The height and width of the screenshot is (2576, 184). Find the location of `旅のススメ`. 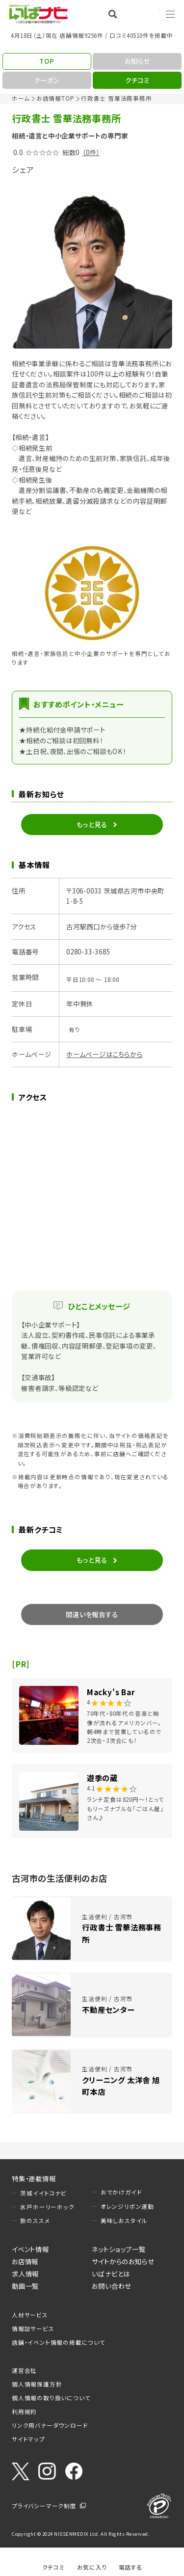

旅のススメ is located at coordinates (35, 2220).